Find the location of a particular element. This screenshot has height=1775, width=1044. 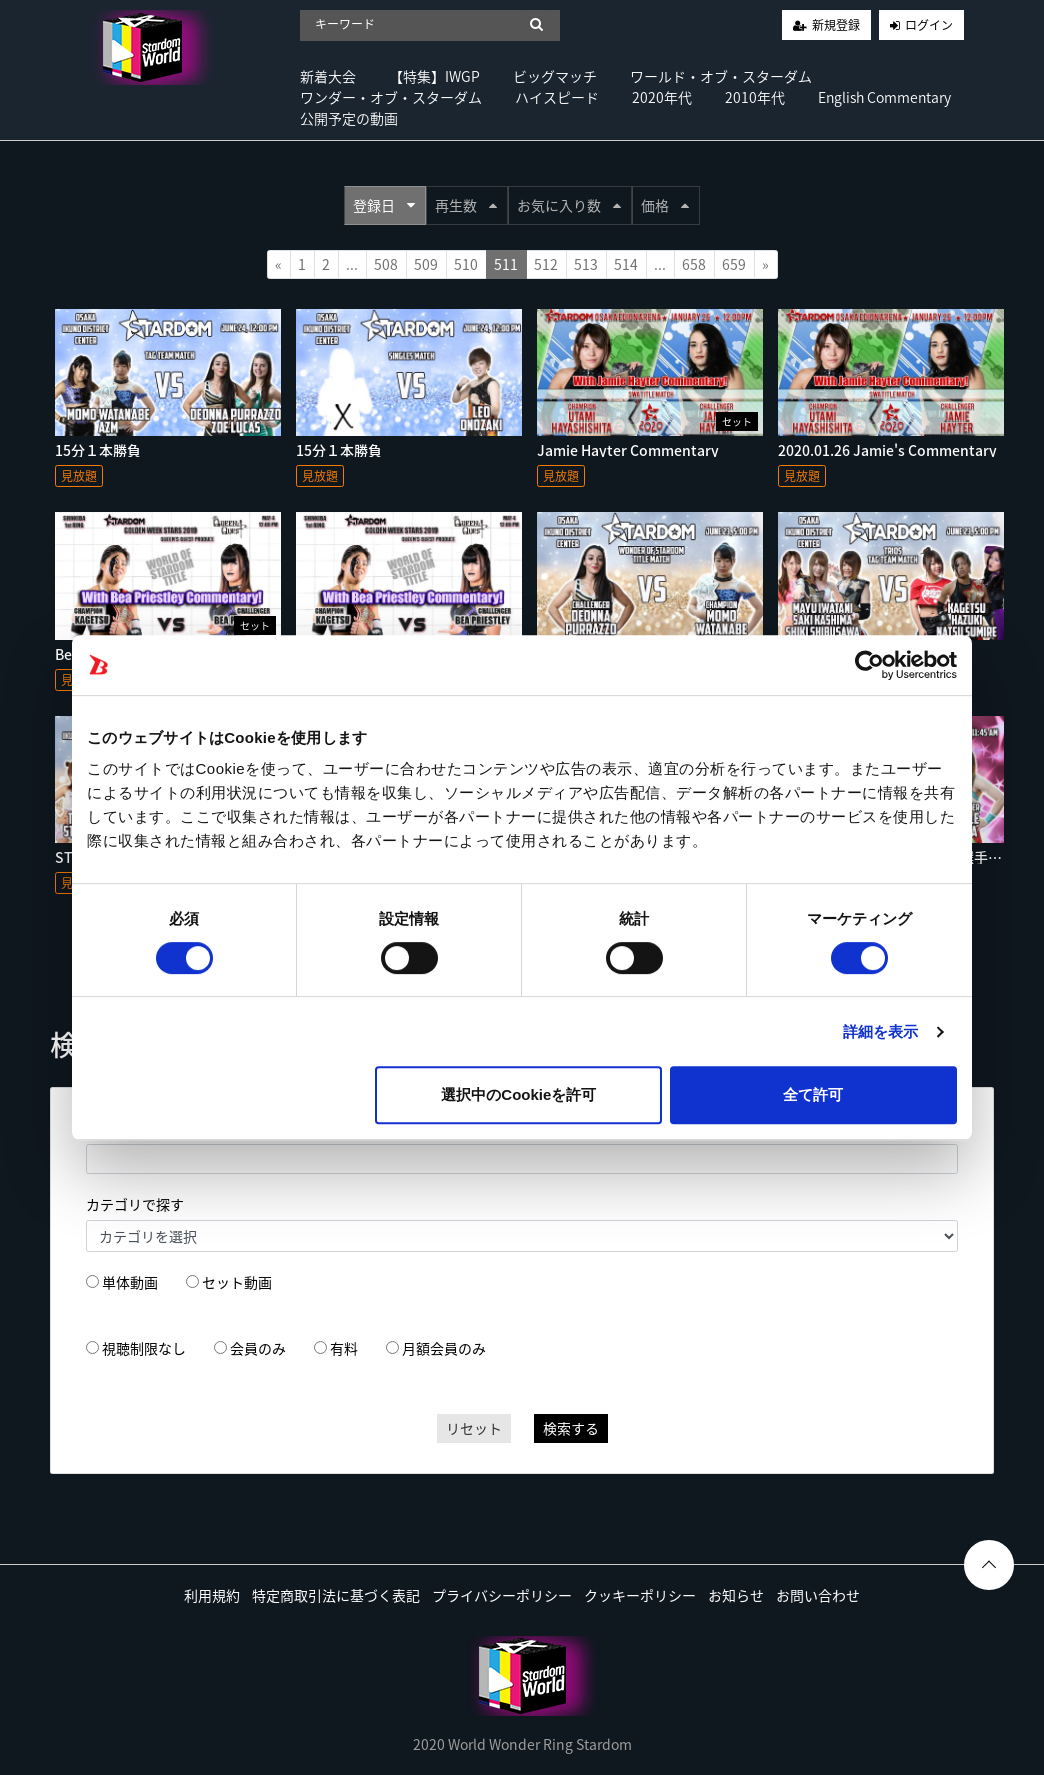

登録日 is located at coordinates (384, 205).